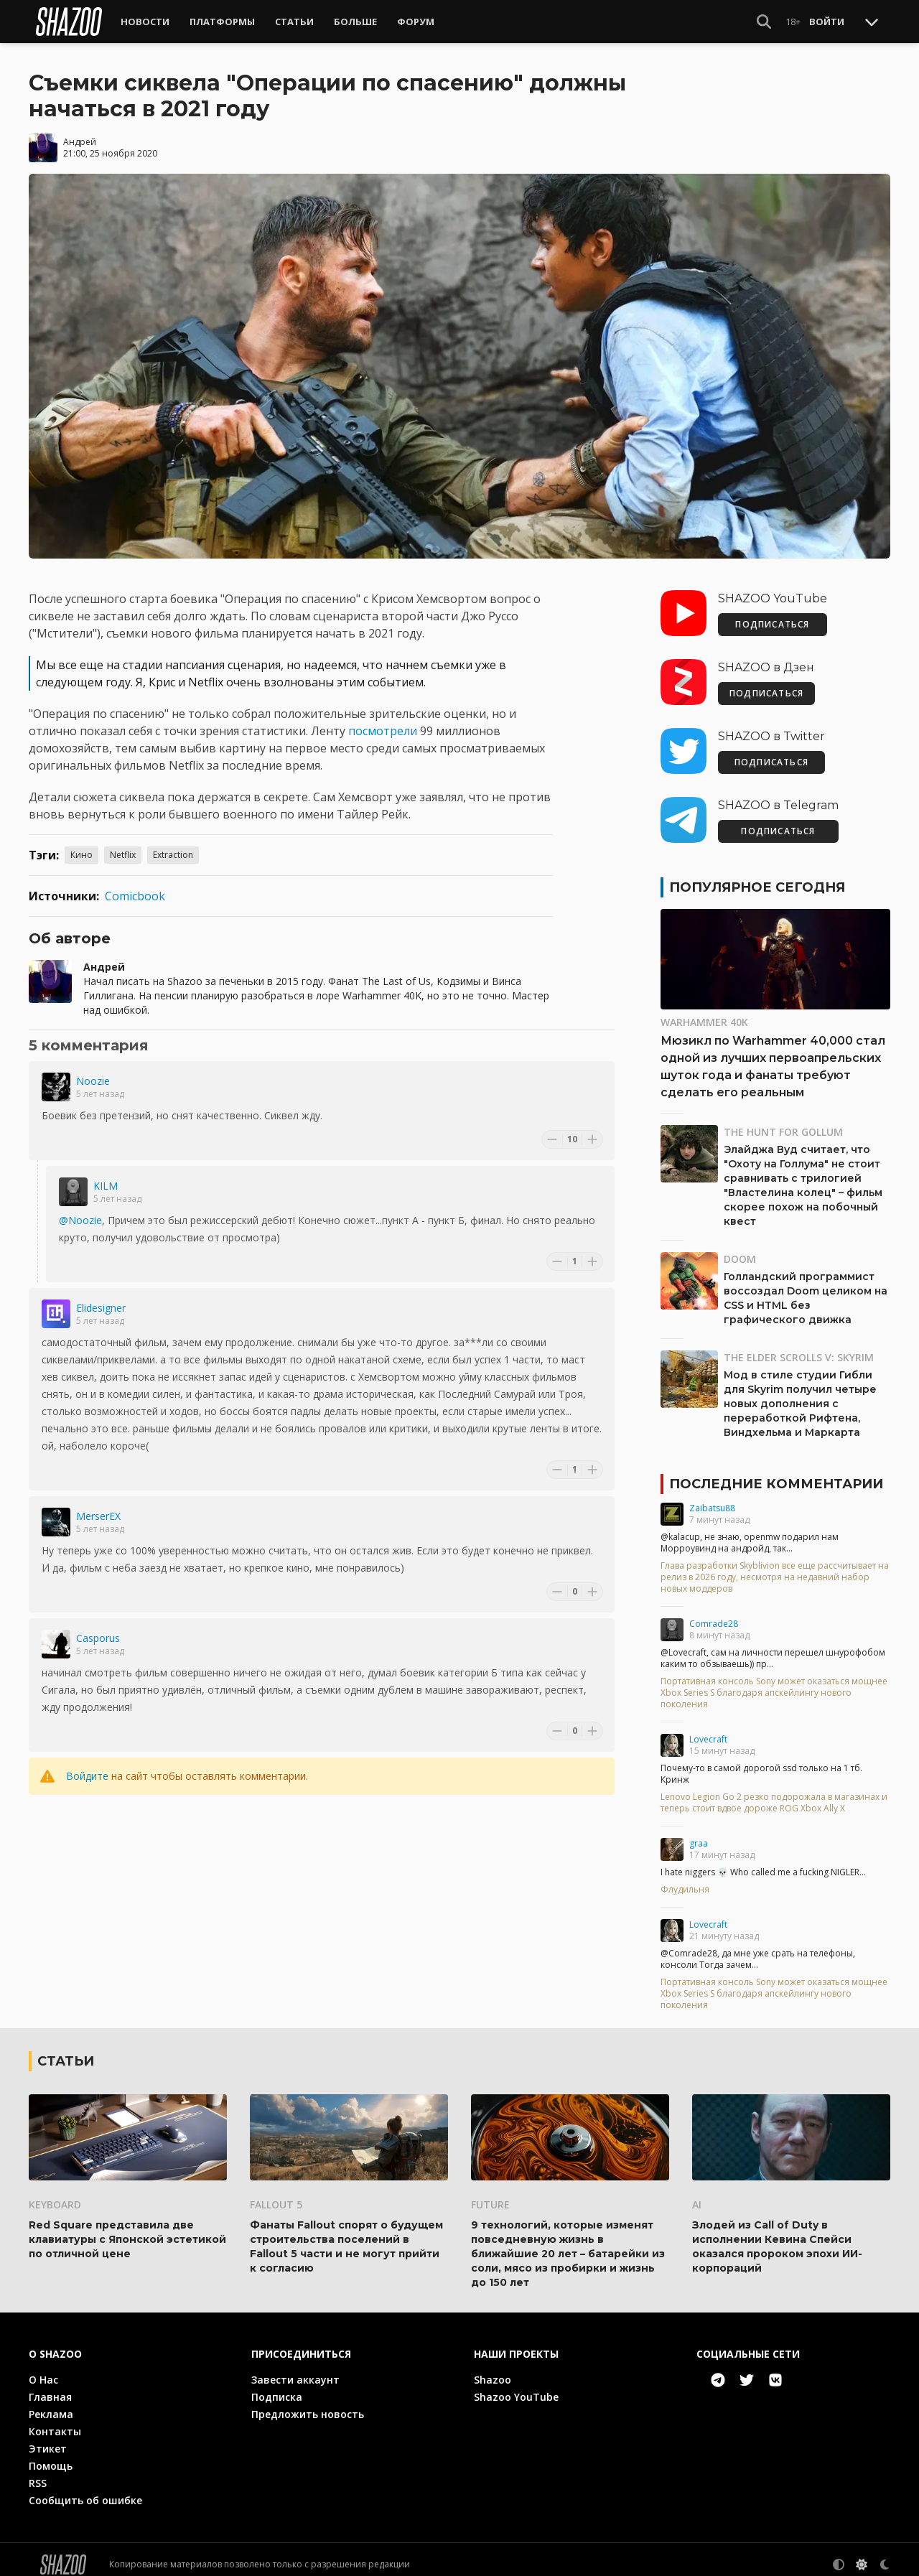 The height and width of the screenshot is (2576, 919). What do you see at coordinates (740, 1249) in the screenshot?
I see `DOOM` at bounding box center [740, 1249].